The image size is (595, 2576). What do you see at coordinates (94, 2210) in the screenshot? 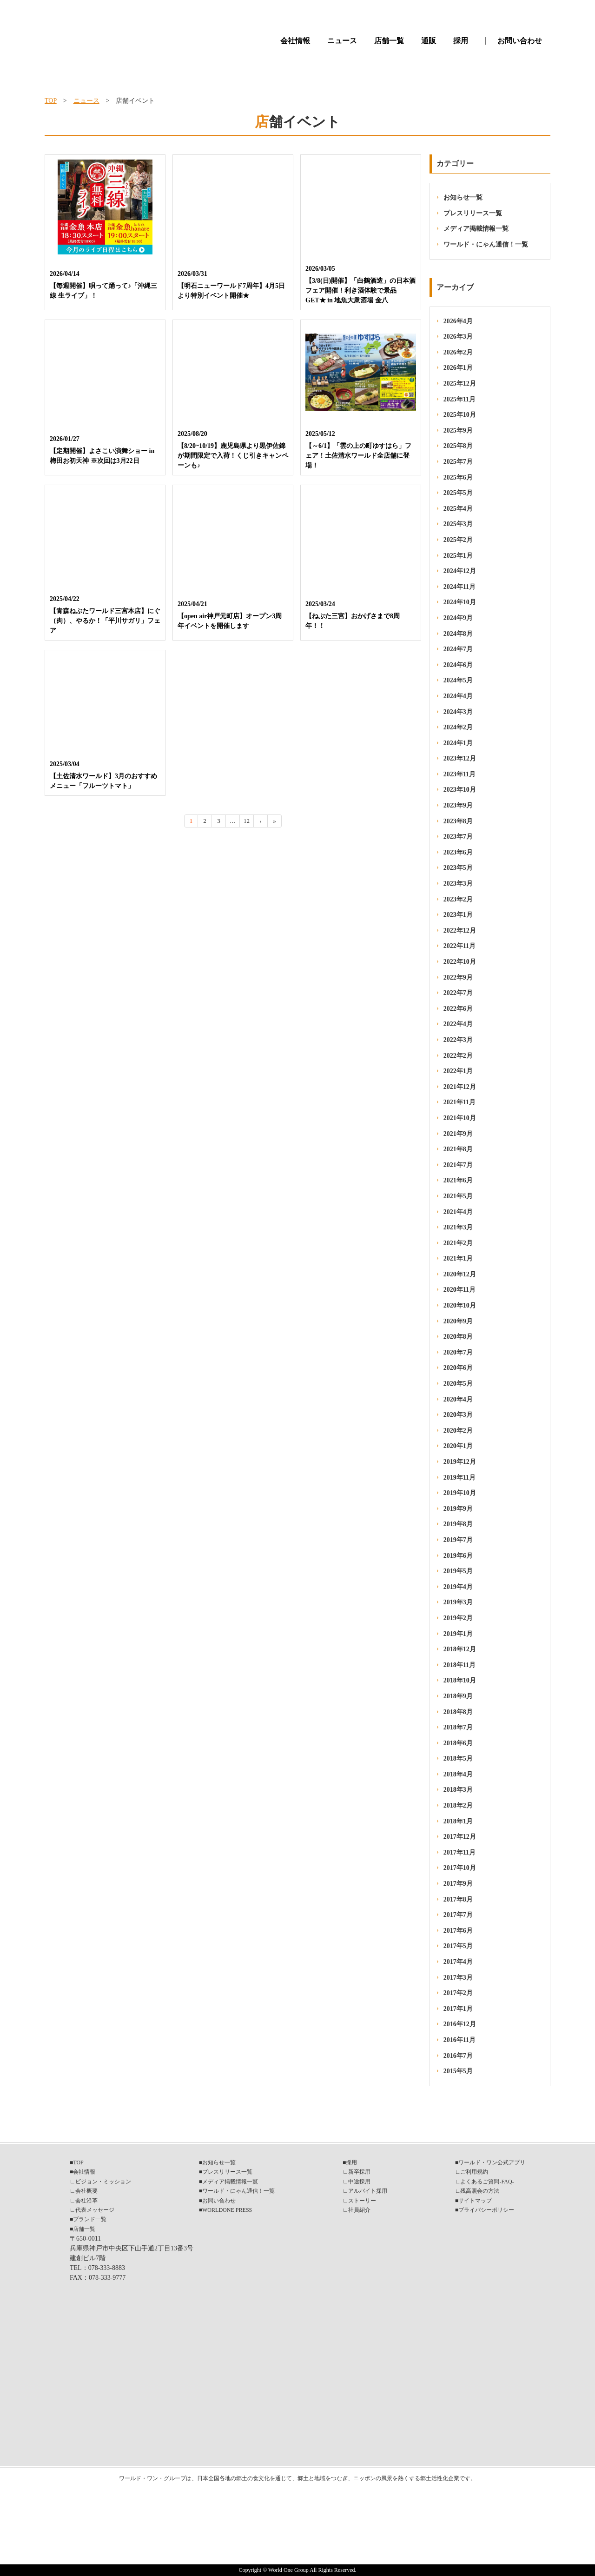
I see `代表メッセージ` at bounding box center [94, 2210].